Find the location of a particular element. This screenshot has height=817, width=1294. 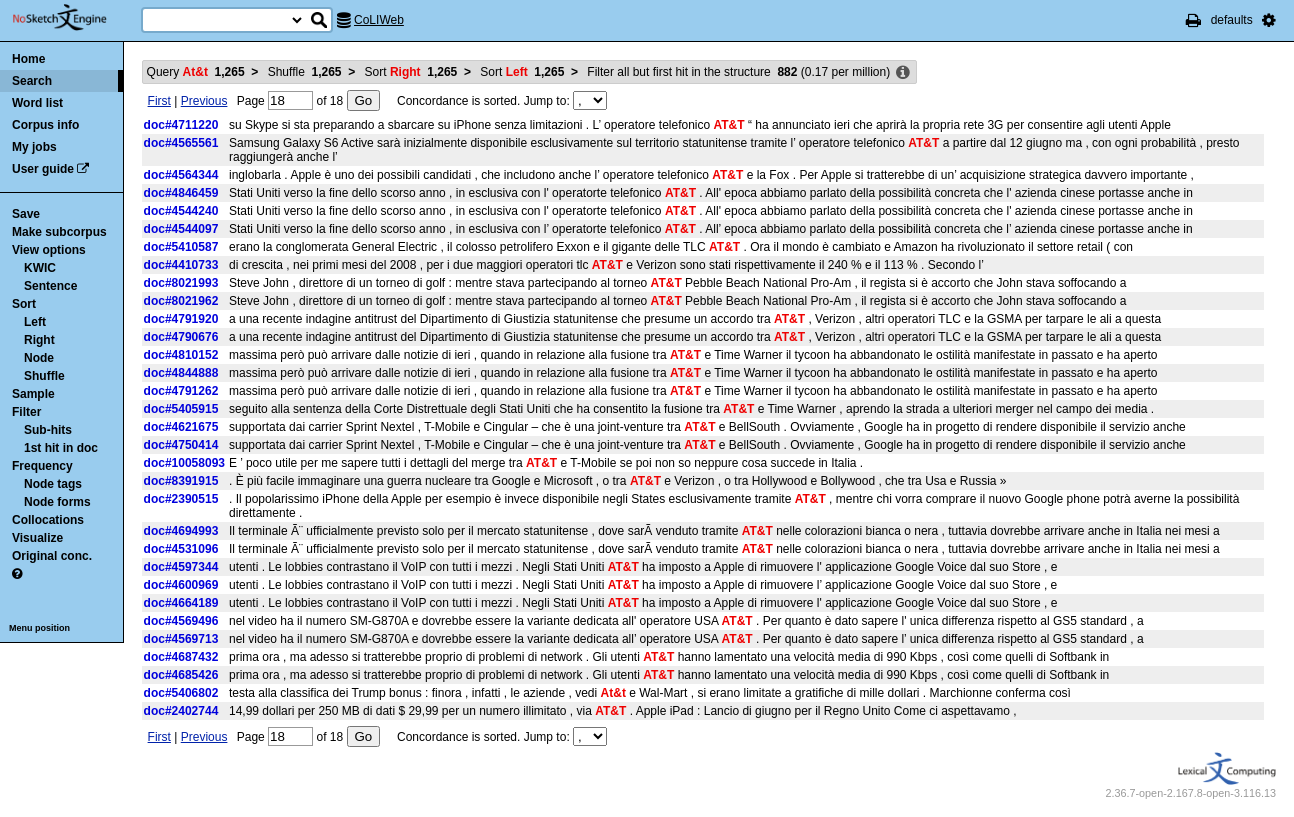

Sub-hits is located at coordinates (48, 430).